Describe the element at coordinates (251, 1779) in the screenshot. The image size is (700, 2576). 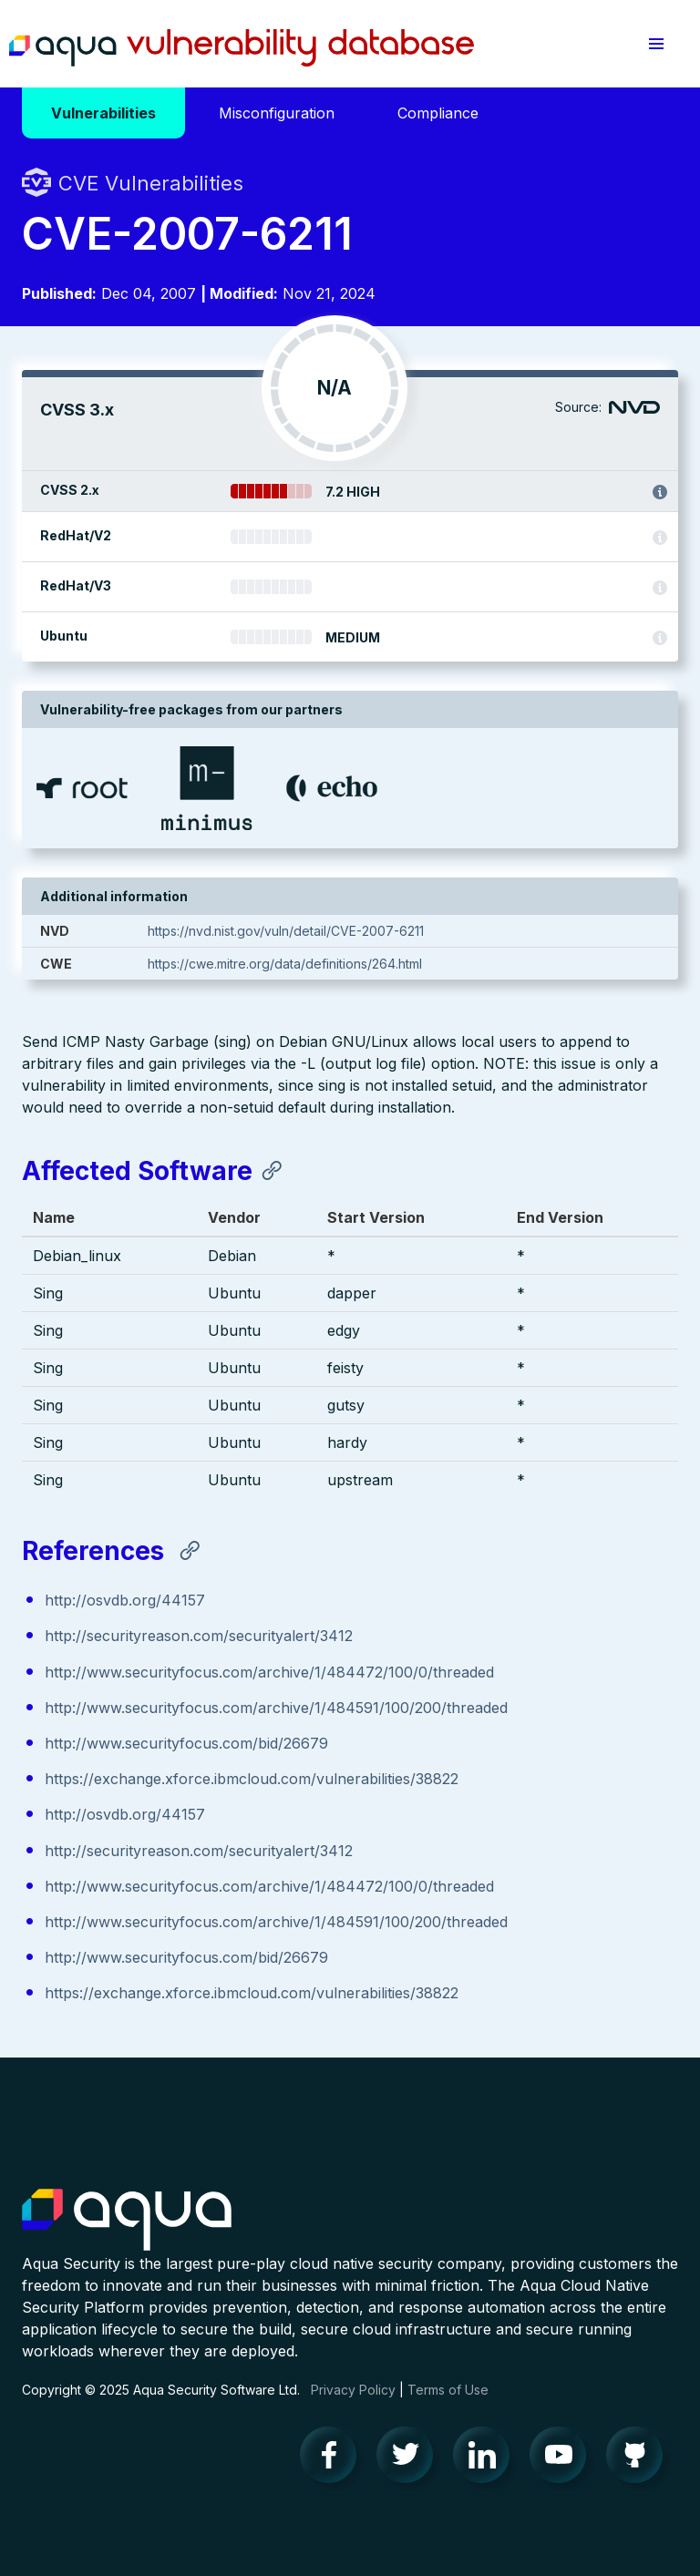
I see `https://exchange.xforce.ibmcloud.com/vulnerabilities/38822` at that location.